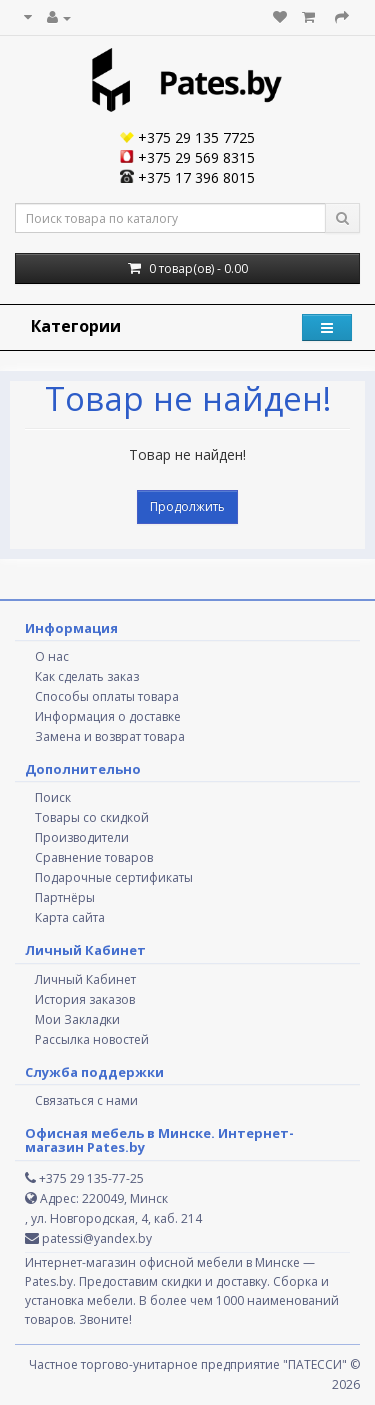 This screenshot has width=375, height=1405. Describe the element at coordinates (107, 696) in the screenshot. I see `Способы оплаты товара` at that location.